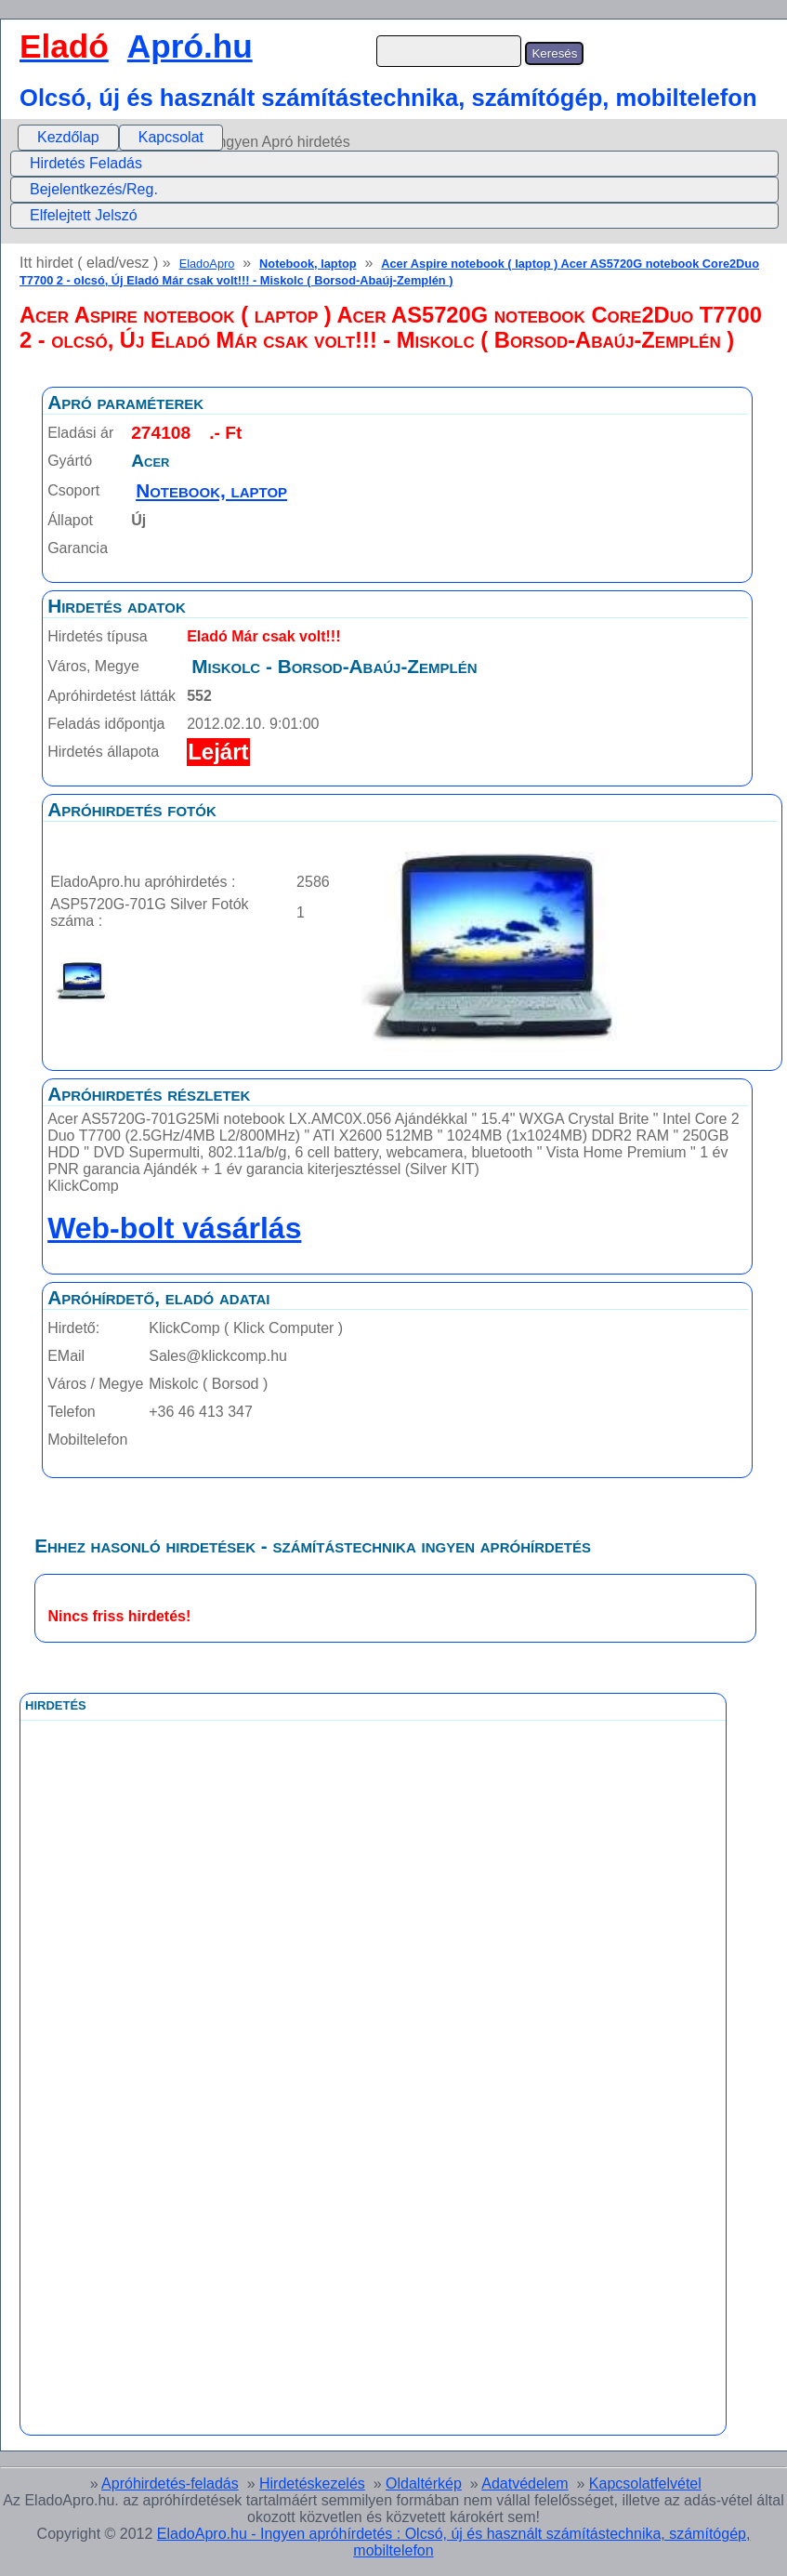  Describe the element at coordinates (86, 163) in the screenshot. I see `Hirdetés Feladás` at that location.